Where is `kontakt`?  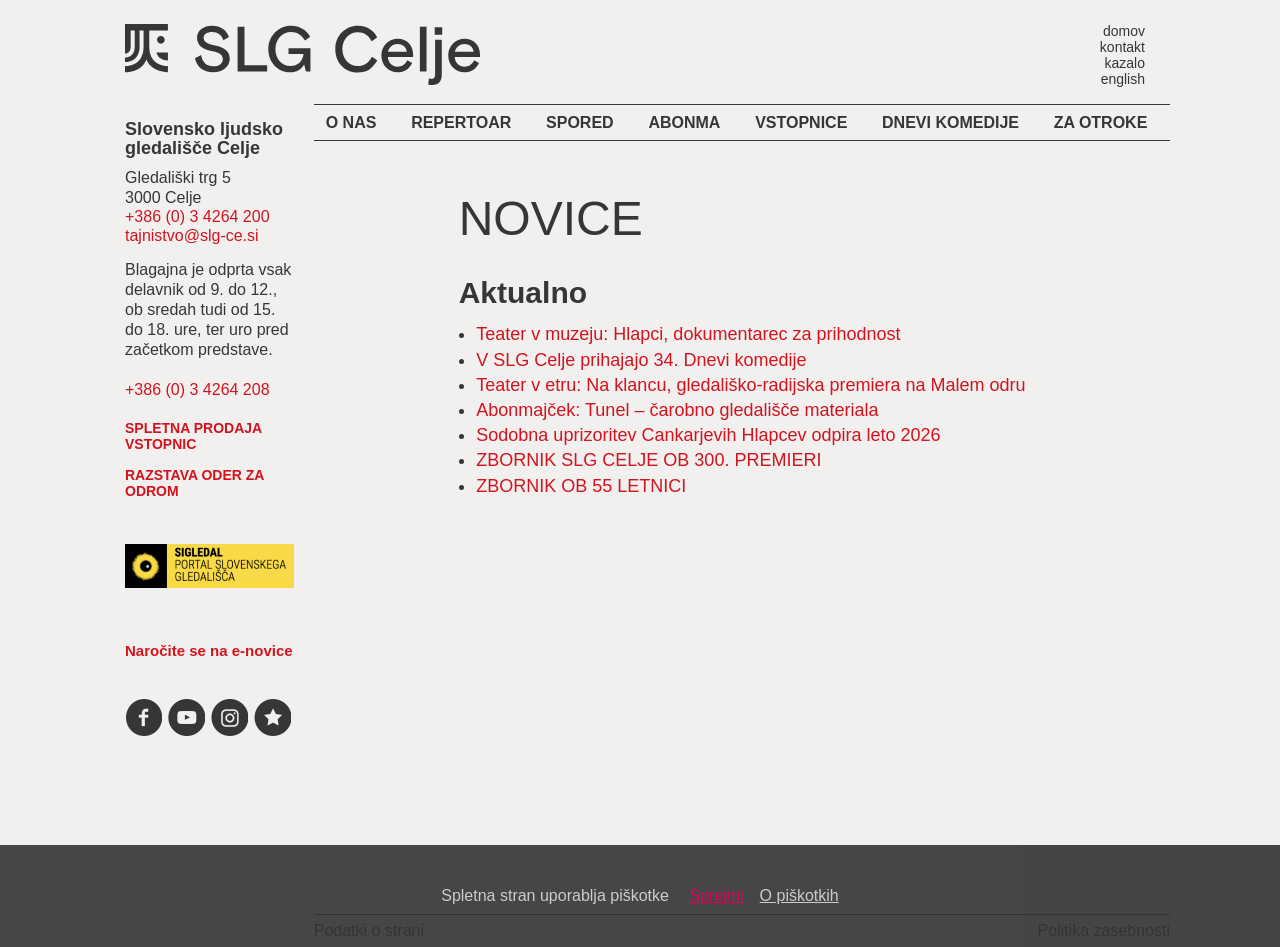 kontakt is located at coordinates (1122, 46).